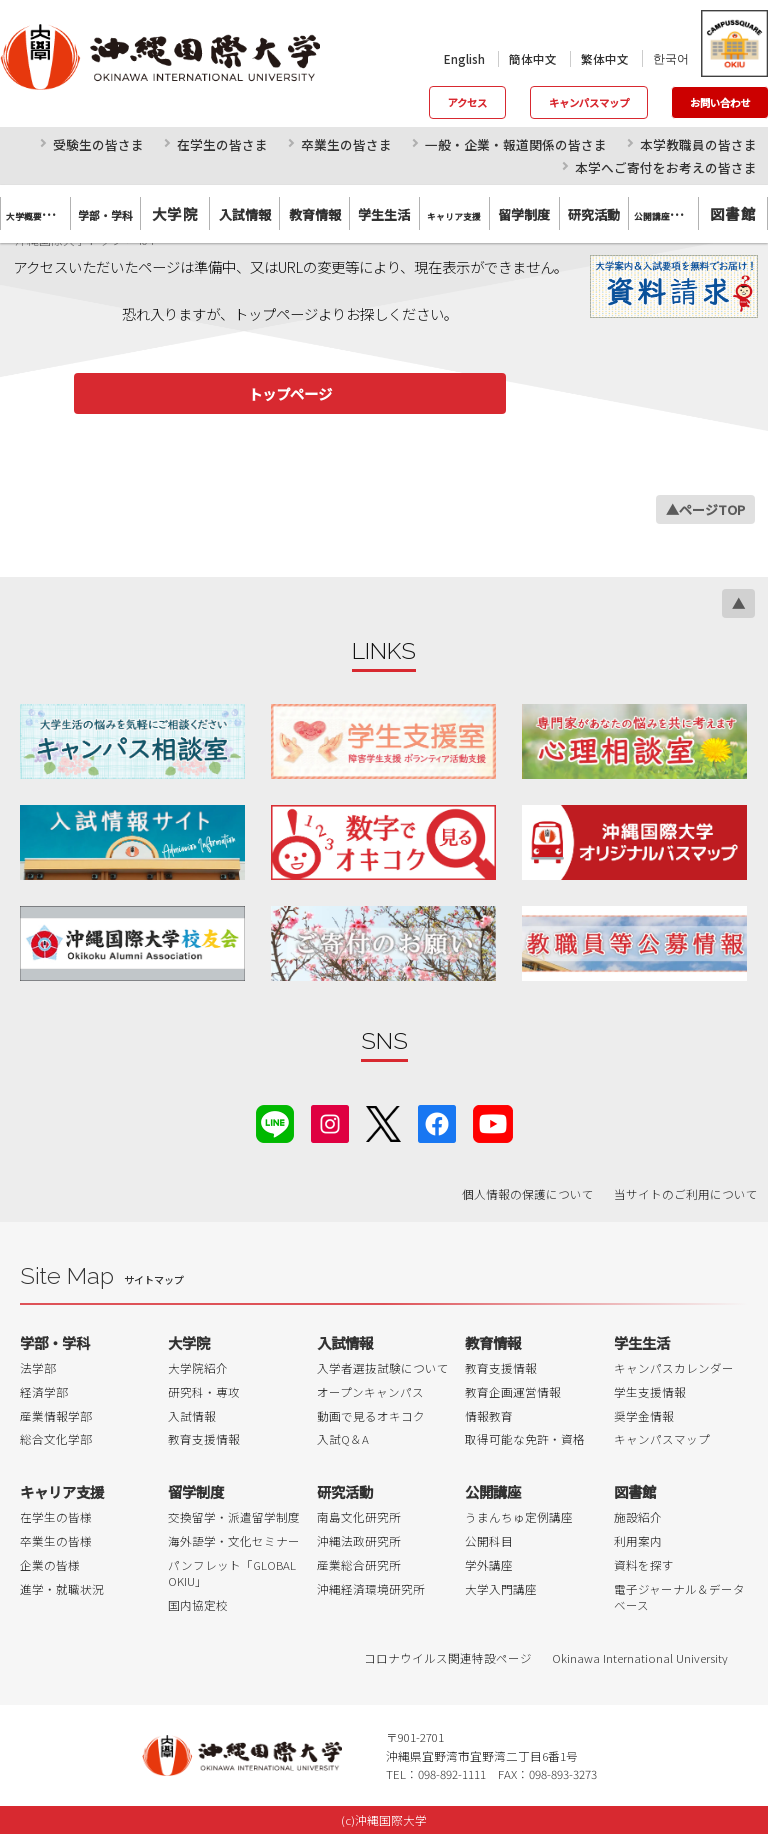 Image resolution: width=768 pixels, height=1834 pixels. I want to click on 当サイトのご利用について, so click(686, 1194).